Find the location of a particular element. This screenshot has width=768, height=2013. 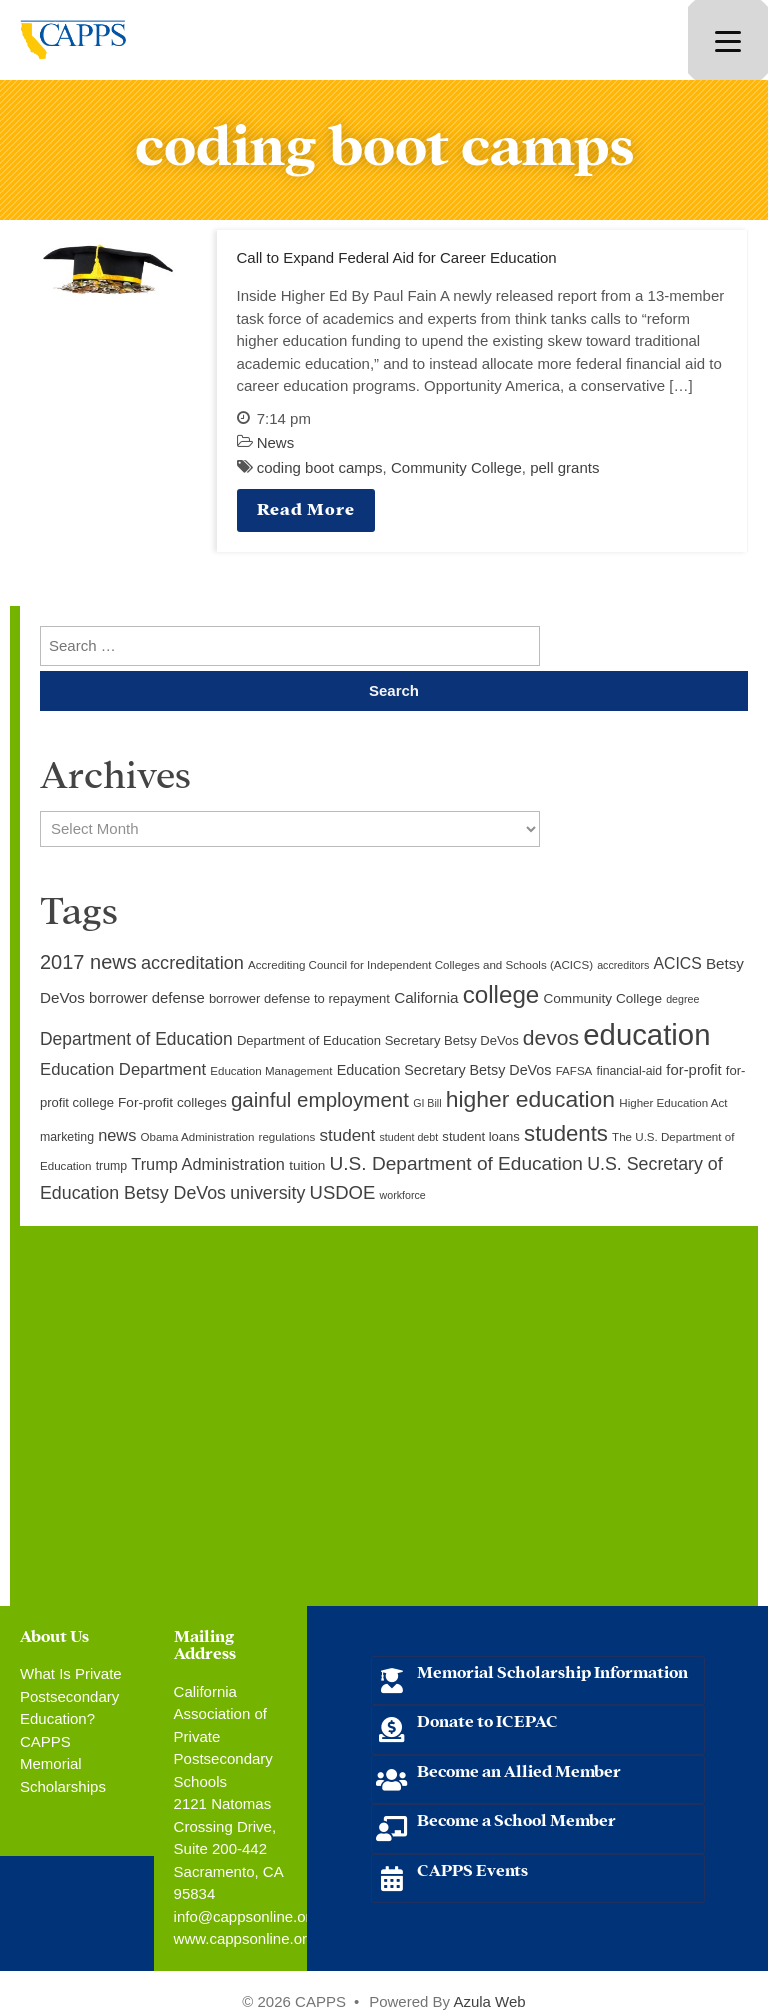

www.cappsonline.org is located at coordinates (245, 1938).